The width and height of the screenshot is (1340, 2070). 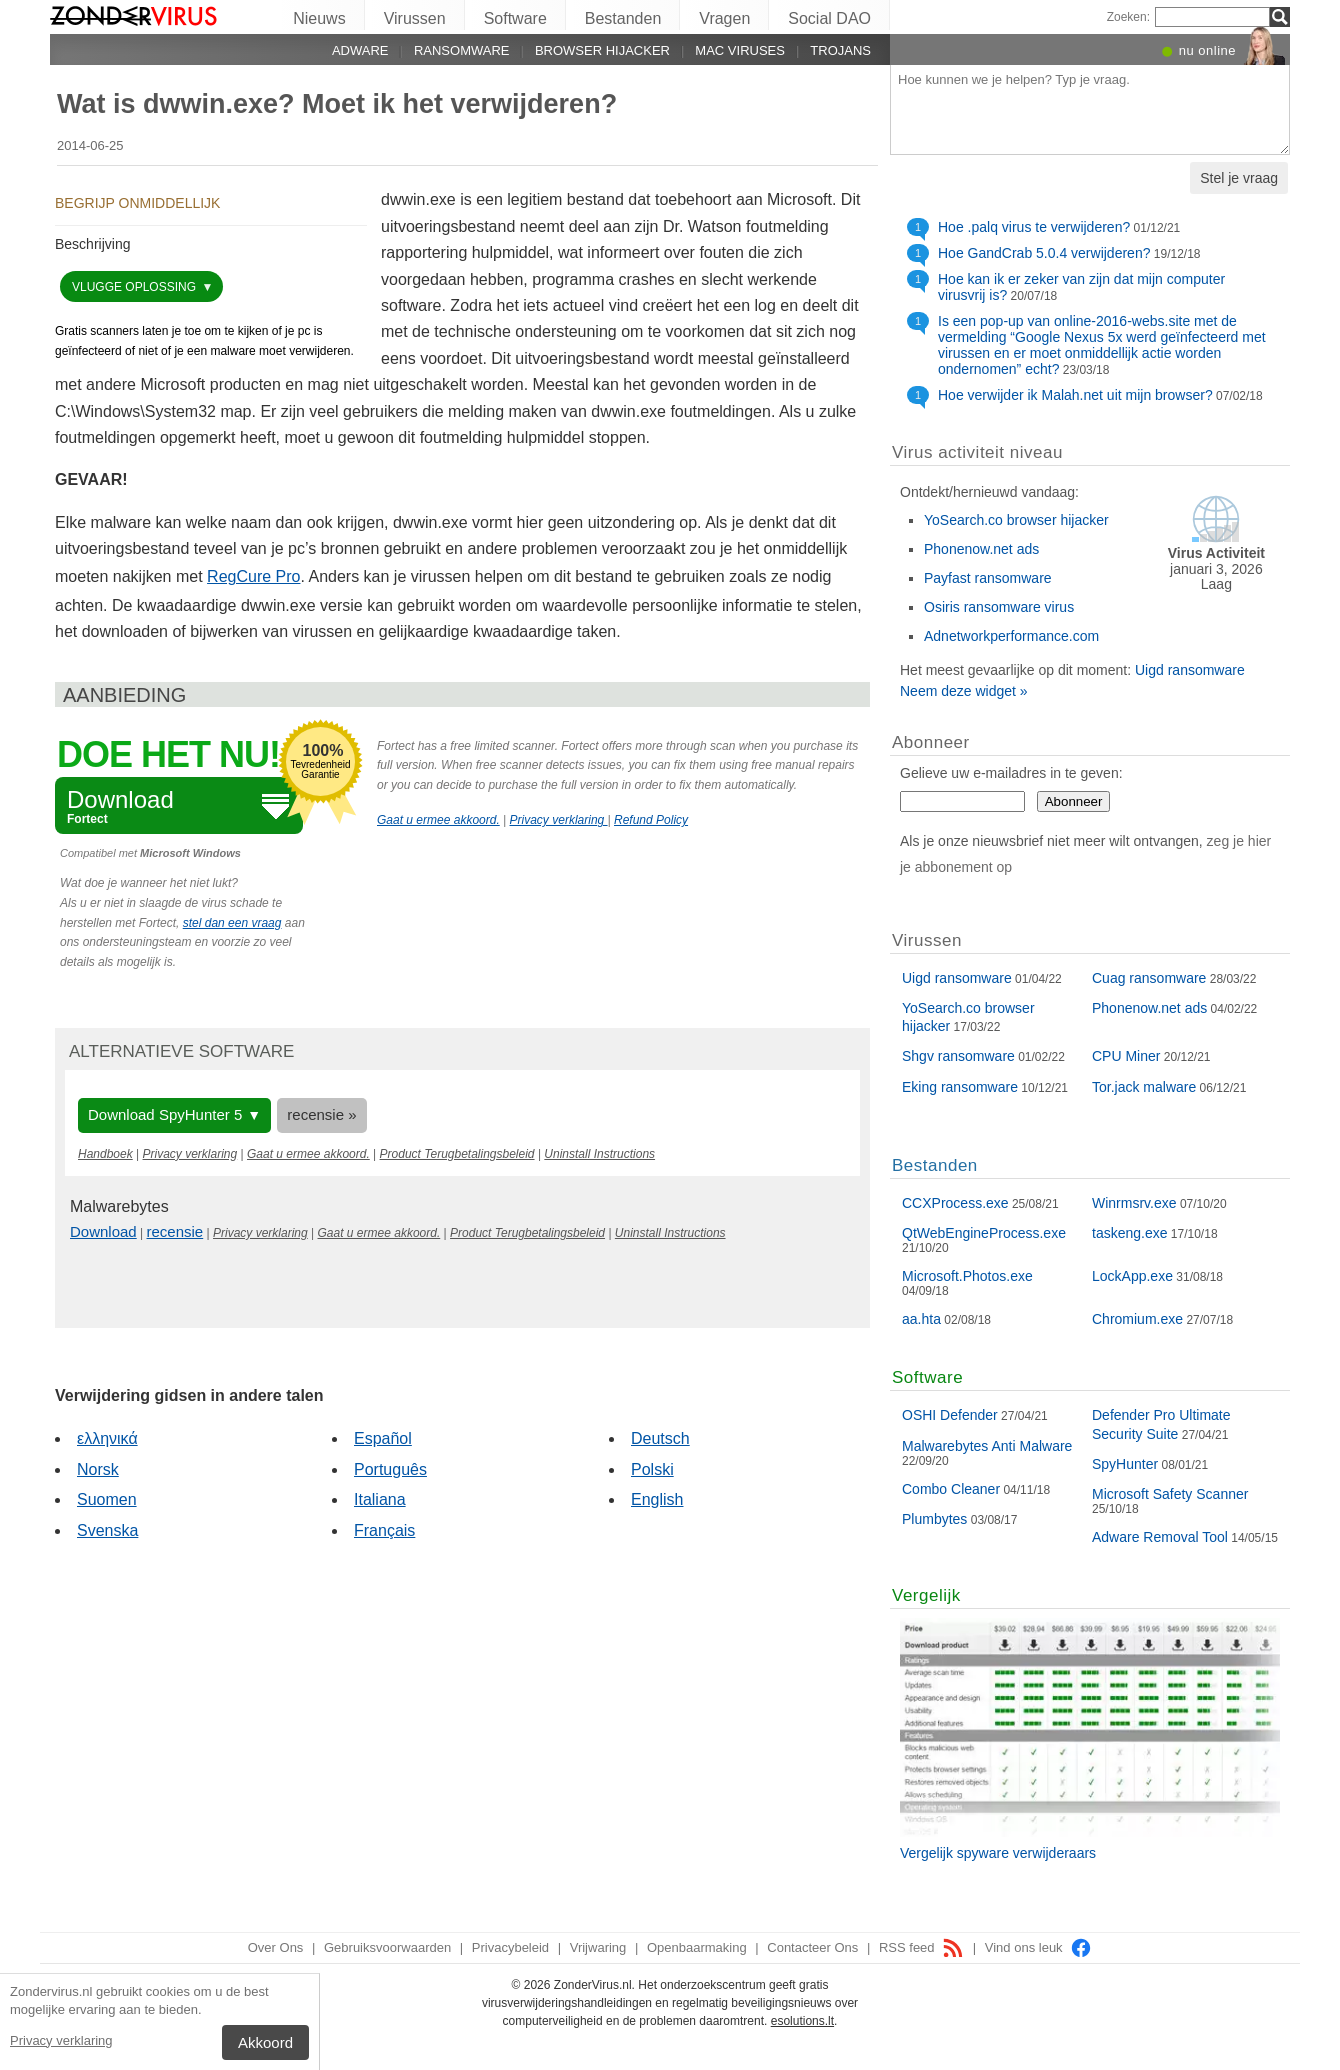 I want to click on Trojans, so click(x=840, y=50).